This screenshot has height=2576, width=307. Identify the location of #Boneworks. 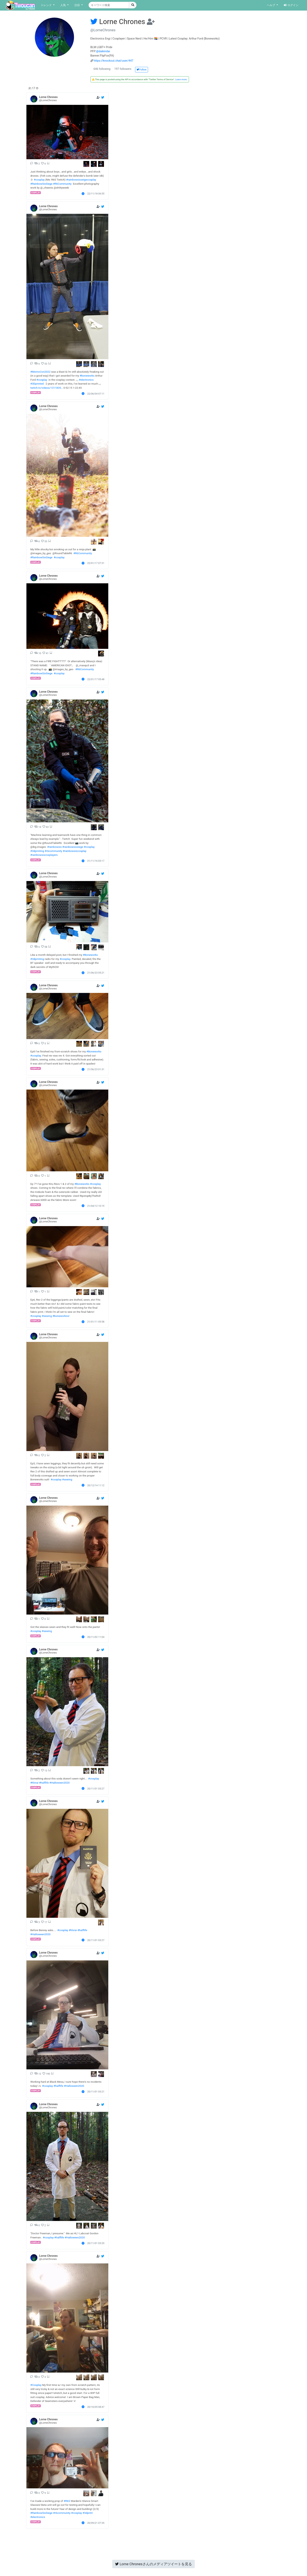
(90, 954).